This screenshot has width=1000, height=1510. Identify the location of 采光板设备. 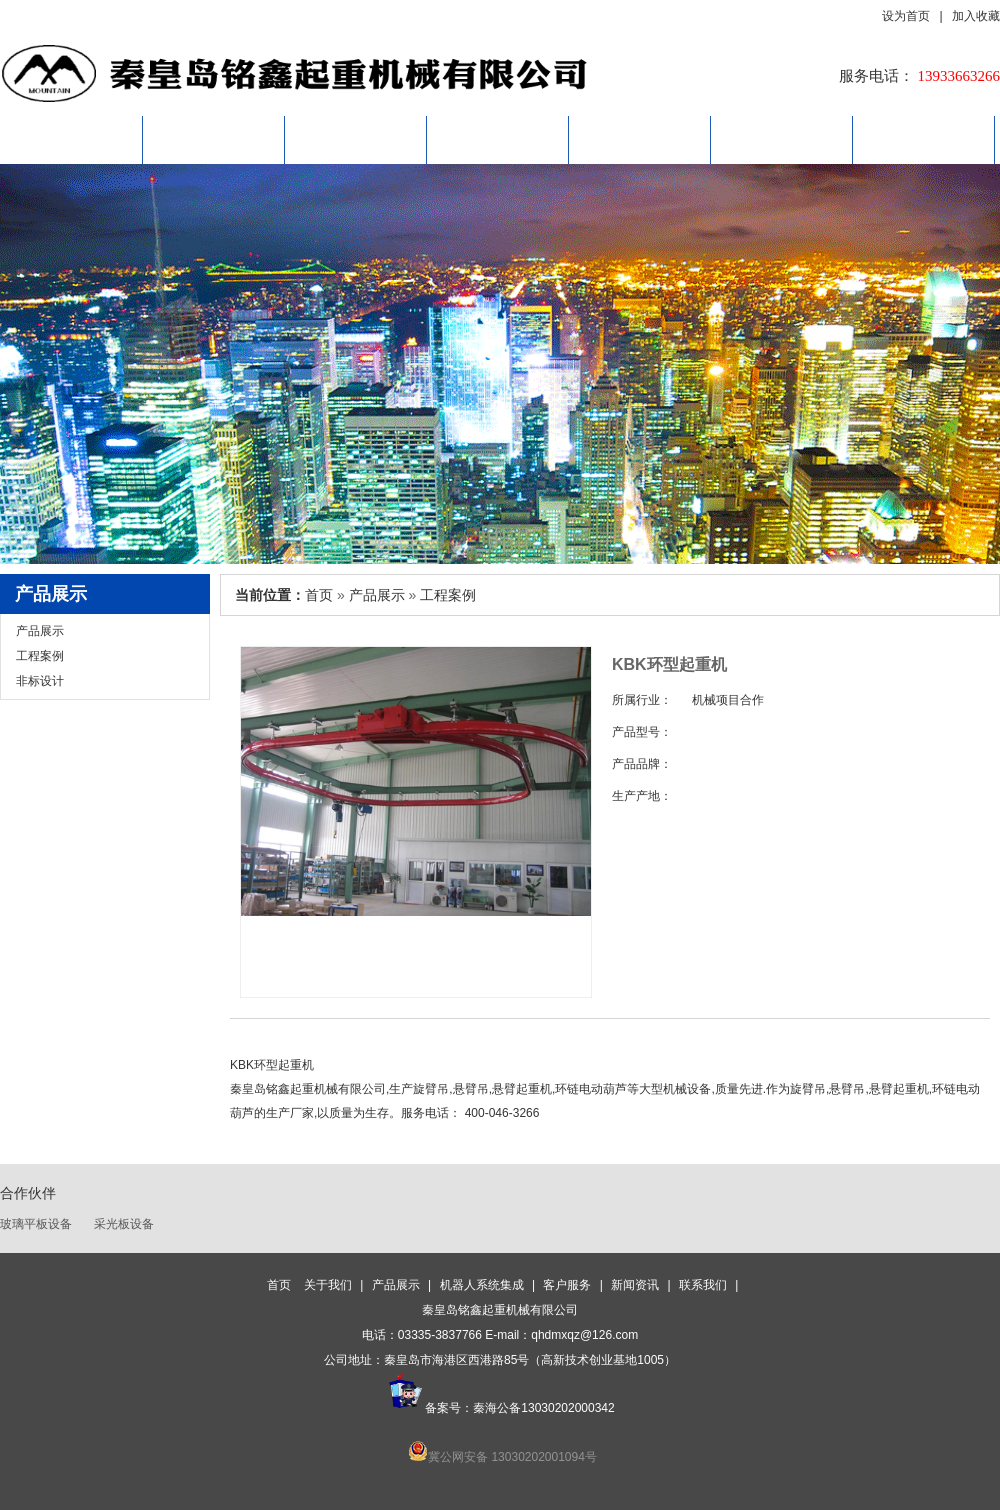
(124, 1224).